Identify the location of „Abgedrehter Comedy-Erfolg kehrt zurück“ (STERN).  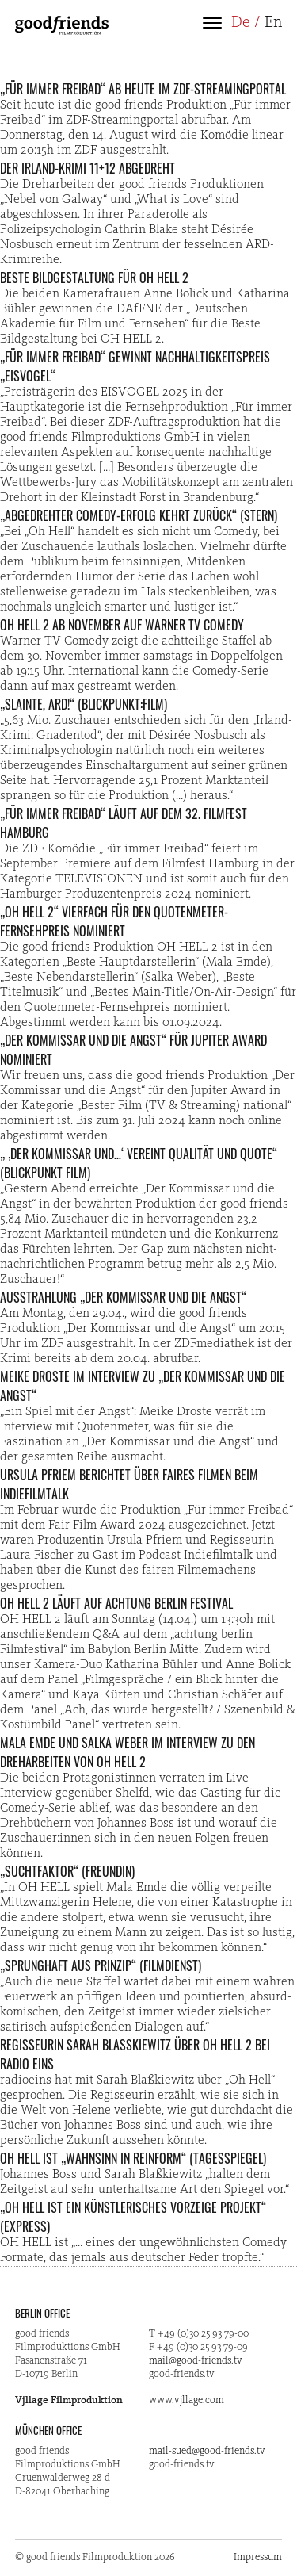
(138, 515).